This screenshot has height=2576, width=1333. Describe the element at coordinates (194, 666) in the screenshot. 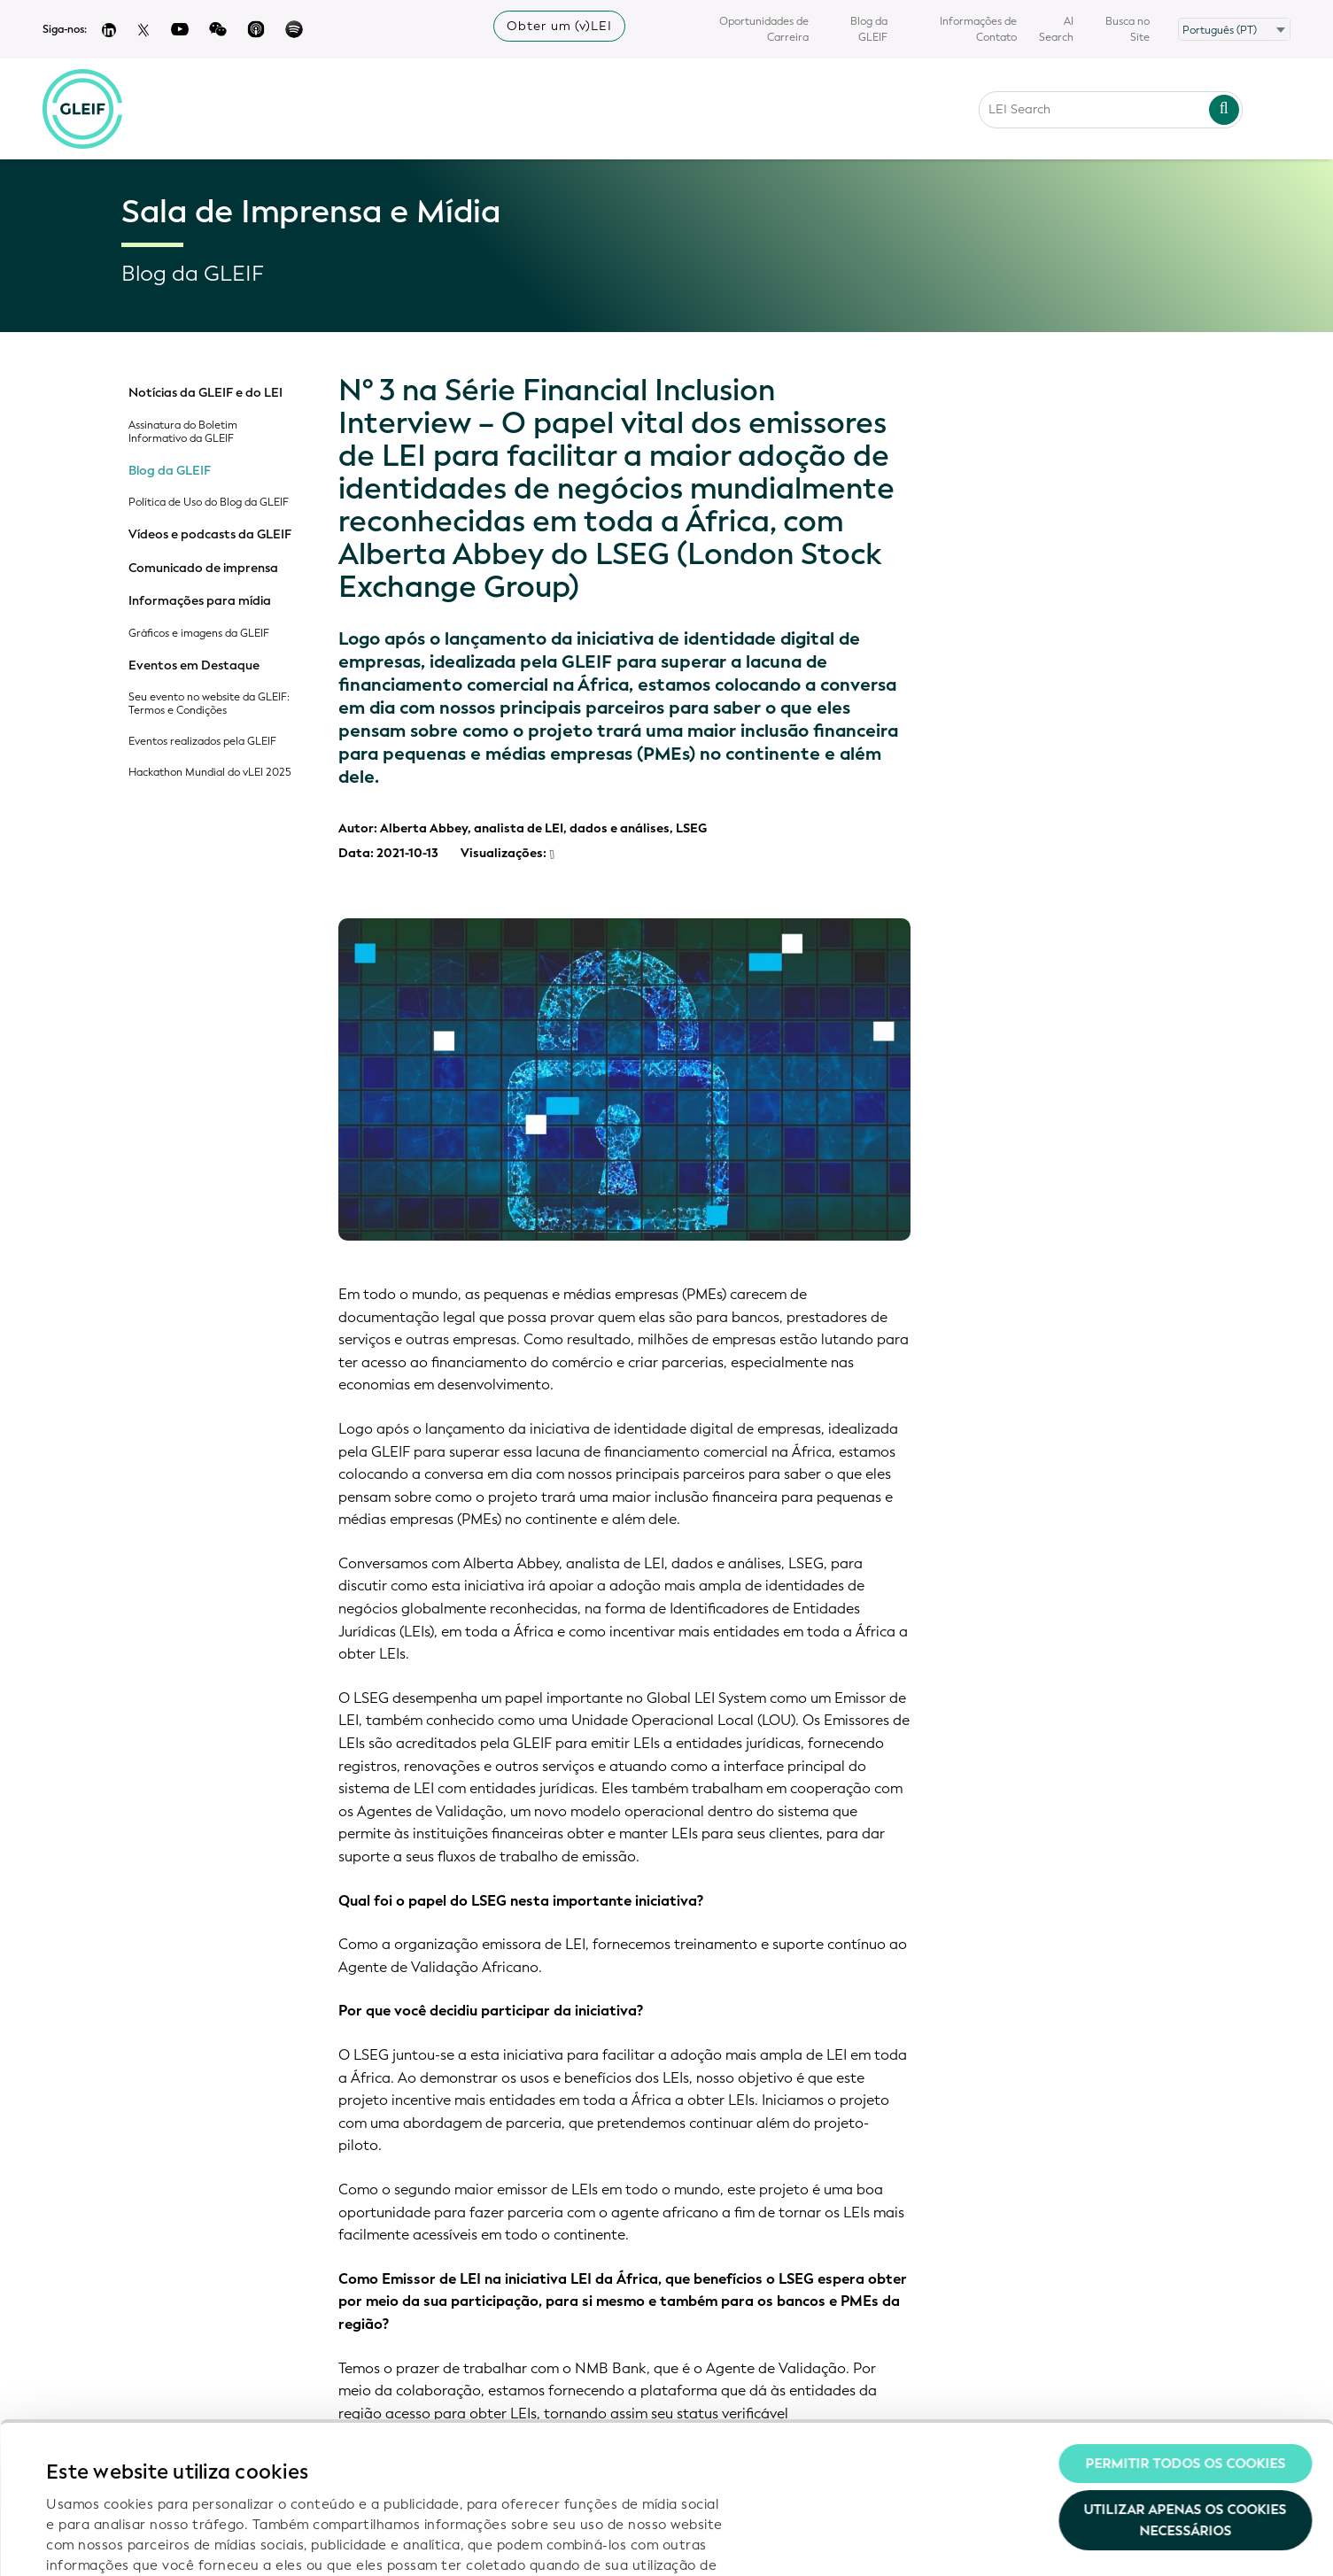

I see `Eventos em Destaque` at that location.